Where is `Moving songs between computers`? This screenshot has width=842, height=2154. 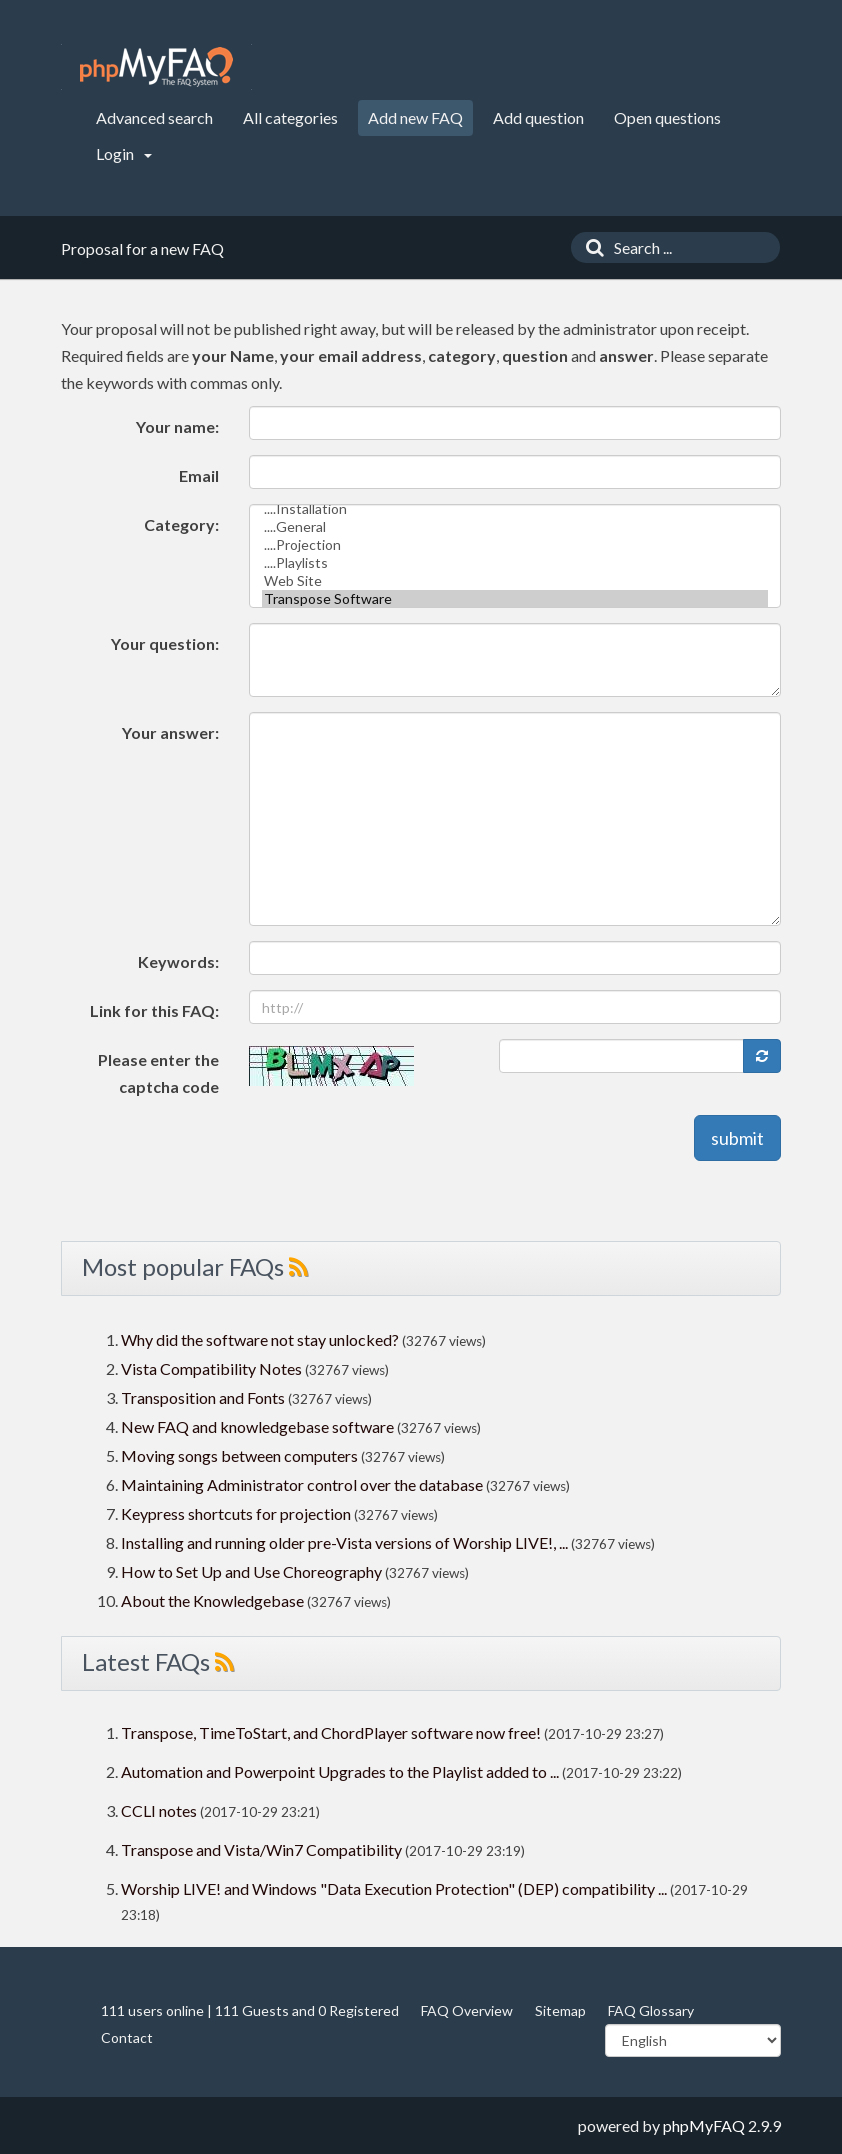
Moving songs between computers is located at coordinates (239, 1455).